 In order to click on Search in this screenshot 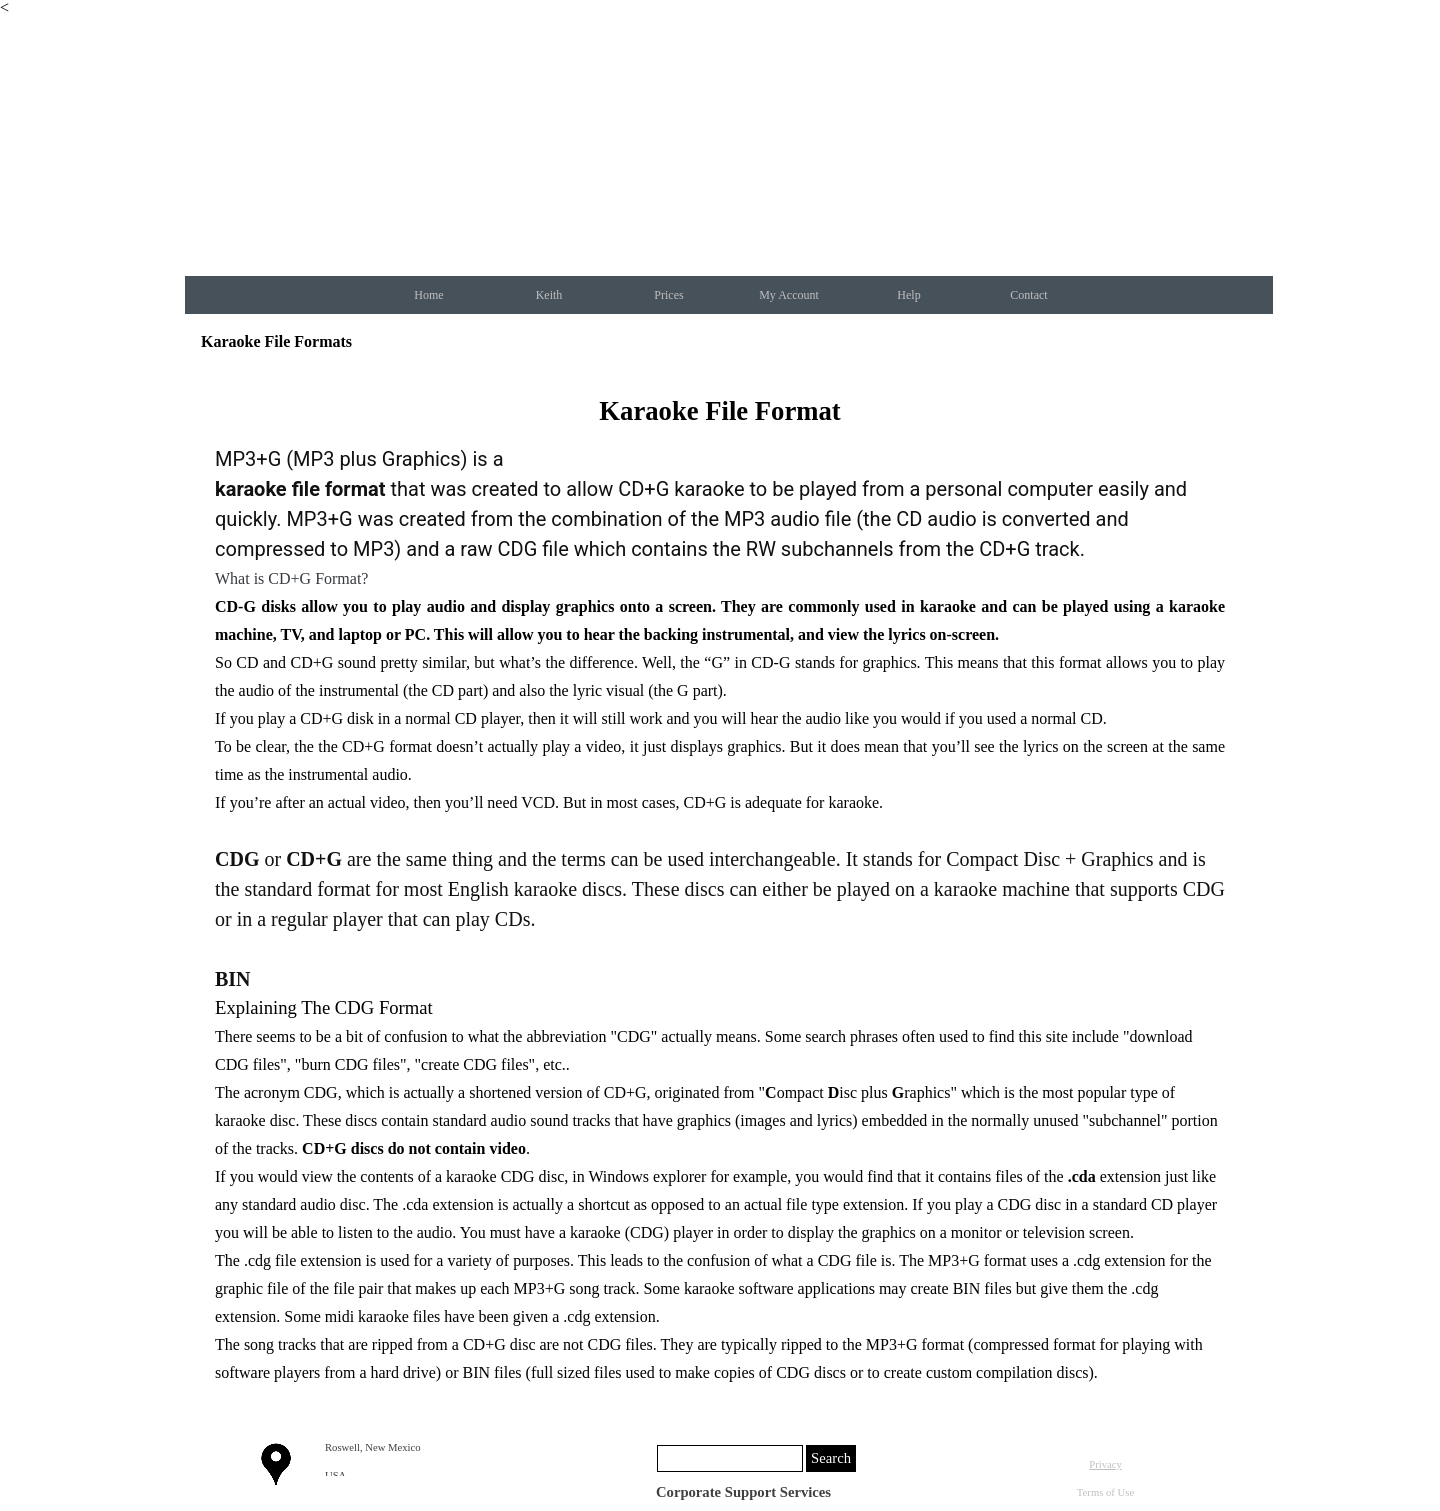, I will do `click(831, 1458)`.